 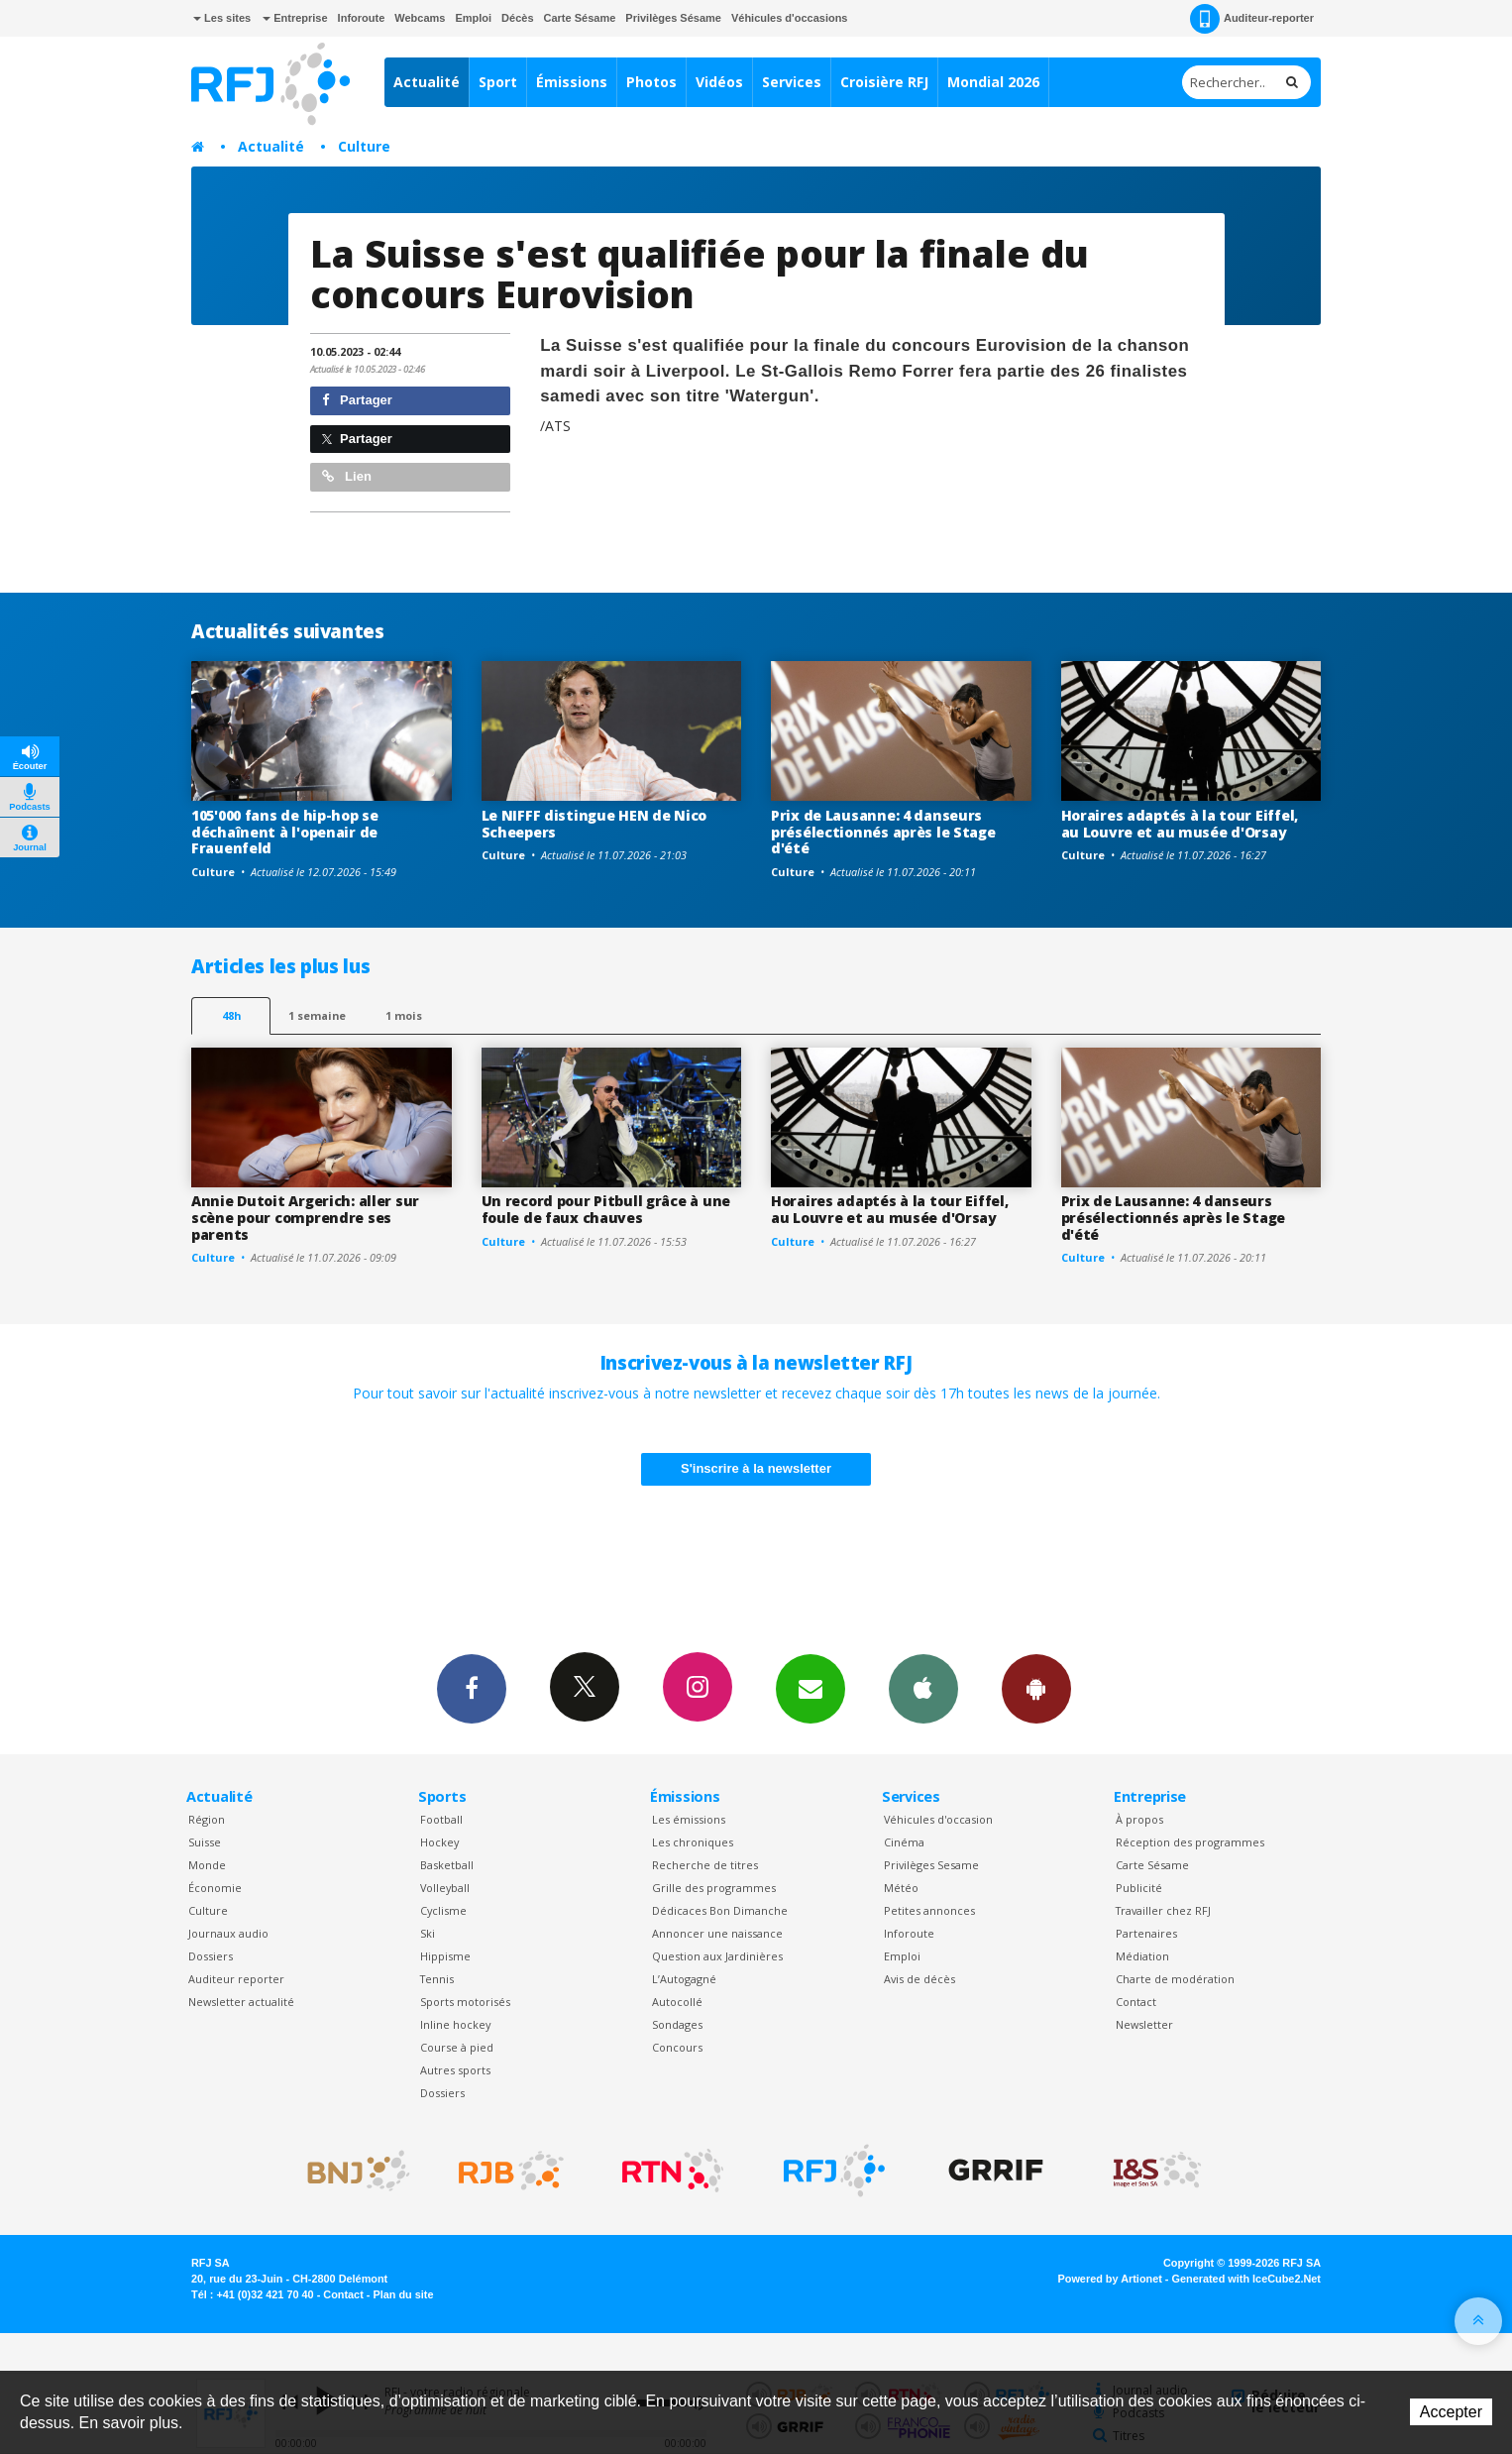 What do you see at coordinates (364, 146) in the screenshot?
I see `Culture` at bounding box center [364, 146].